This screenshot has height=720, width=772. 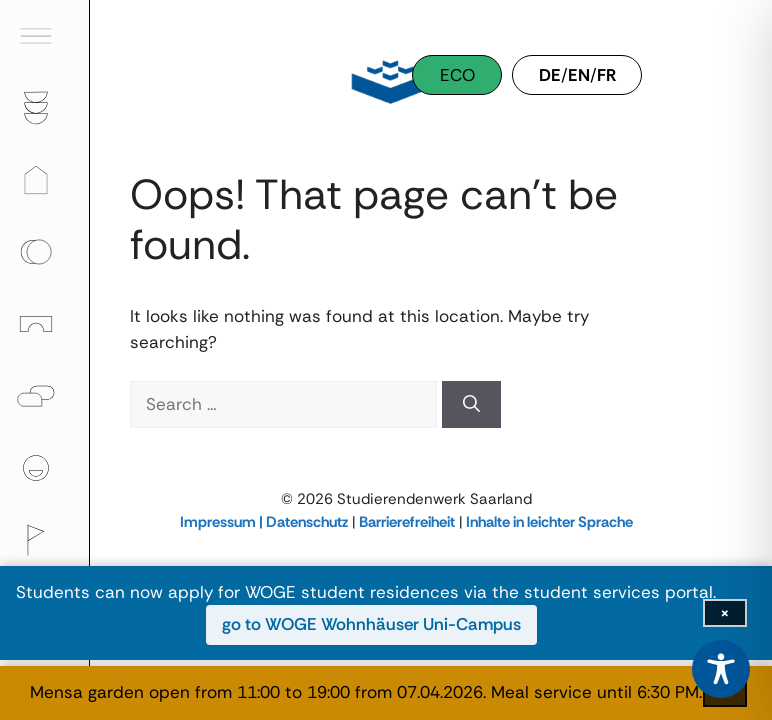 I want to click on [menuitem], so click(x=45, y=36).